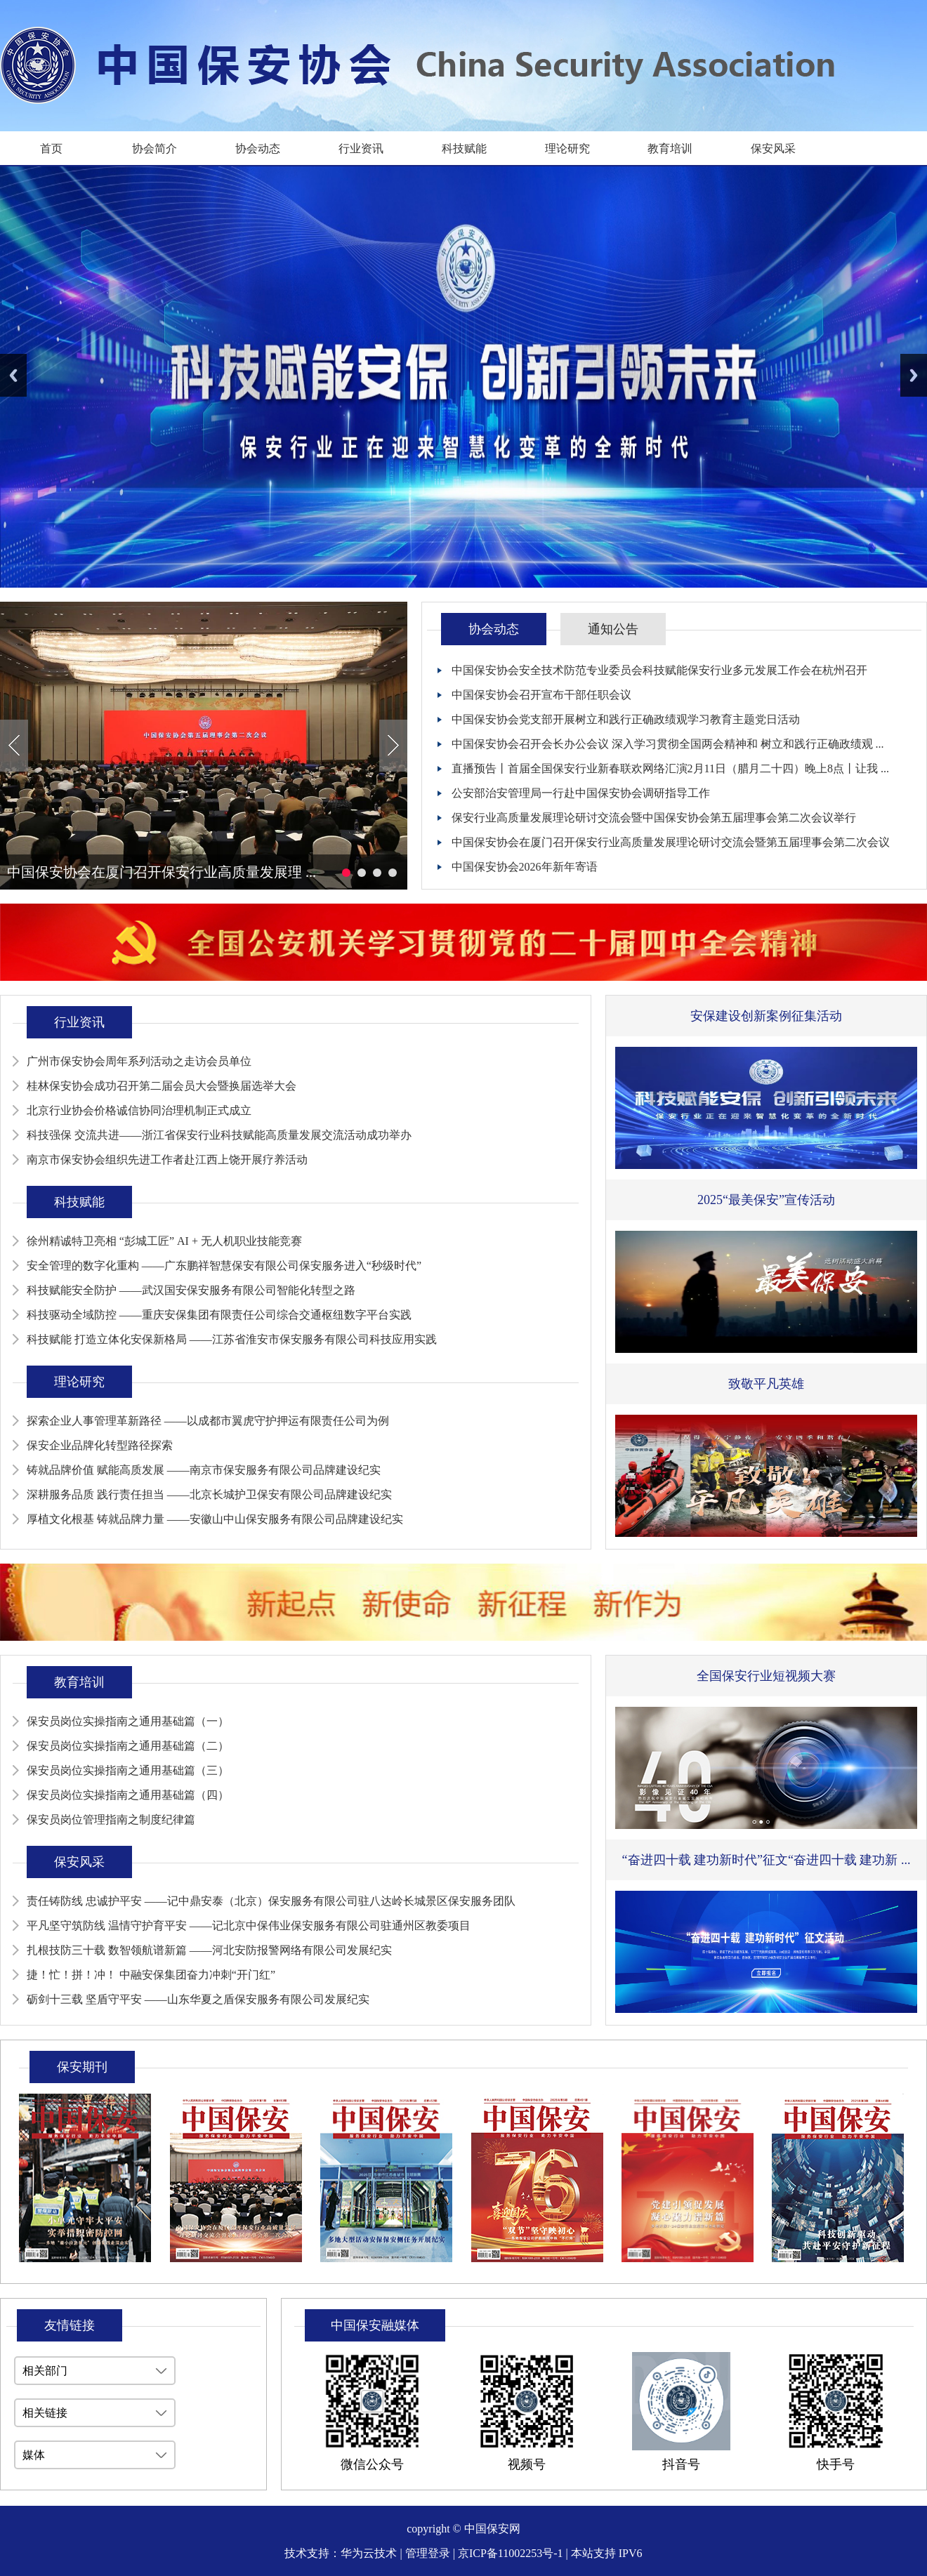 The image size is (927, 2576). What do you see at coordinates (164, 1241) in the screenshot?
I see `徐州精诚特卫亮相 “彭城工匠” AI + 无人机职业技能竞赛` at bounding box center [164, 1241].